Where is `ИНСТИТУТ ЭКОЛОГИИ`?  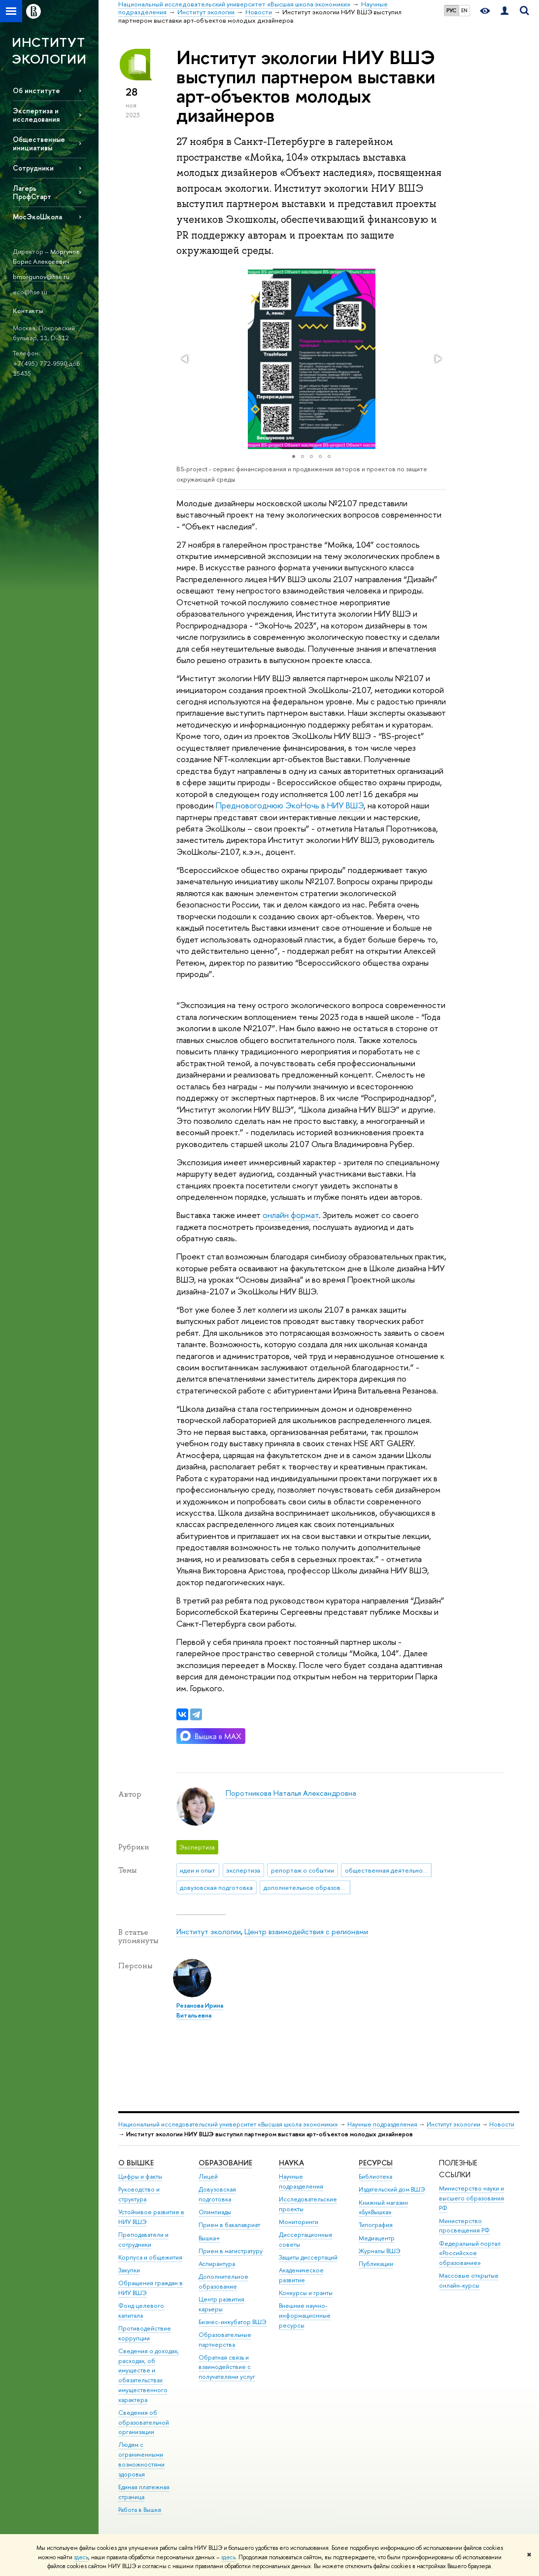
ИНСТИТУТ ЭКОЛОГИИ is located at coordinates (49, 51).